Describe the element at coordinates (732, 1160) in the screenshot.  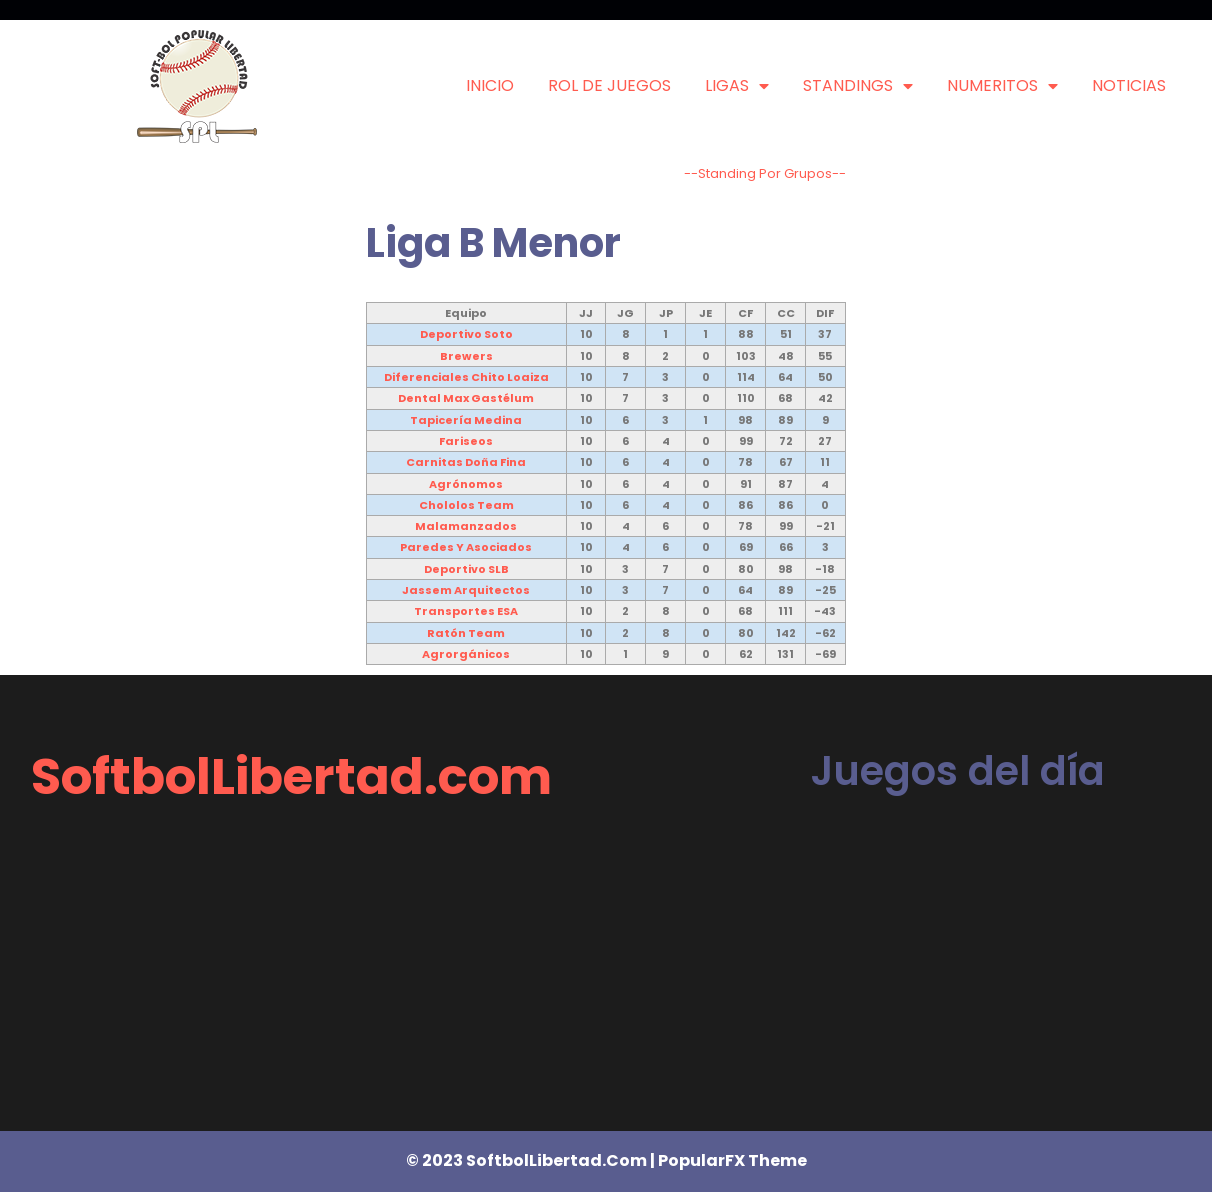
I see `PopularFX Theme` at that location.